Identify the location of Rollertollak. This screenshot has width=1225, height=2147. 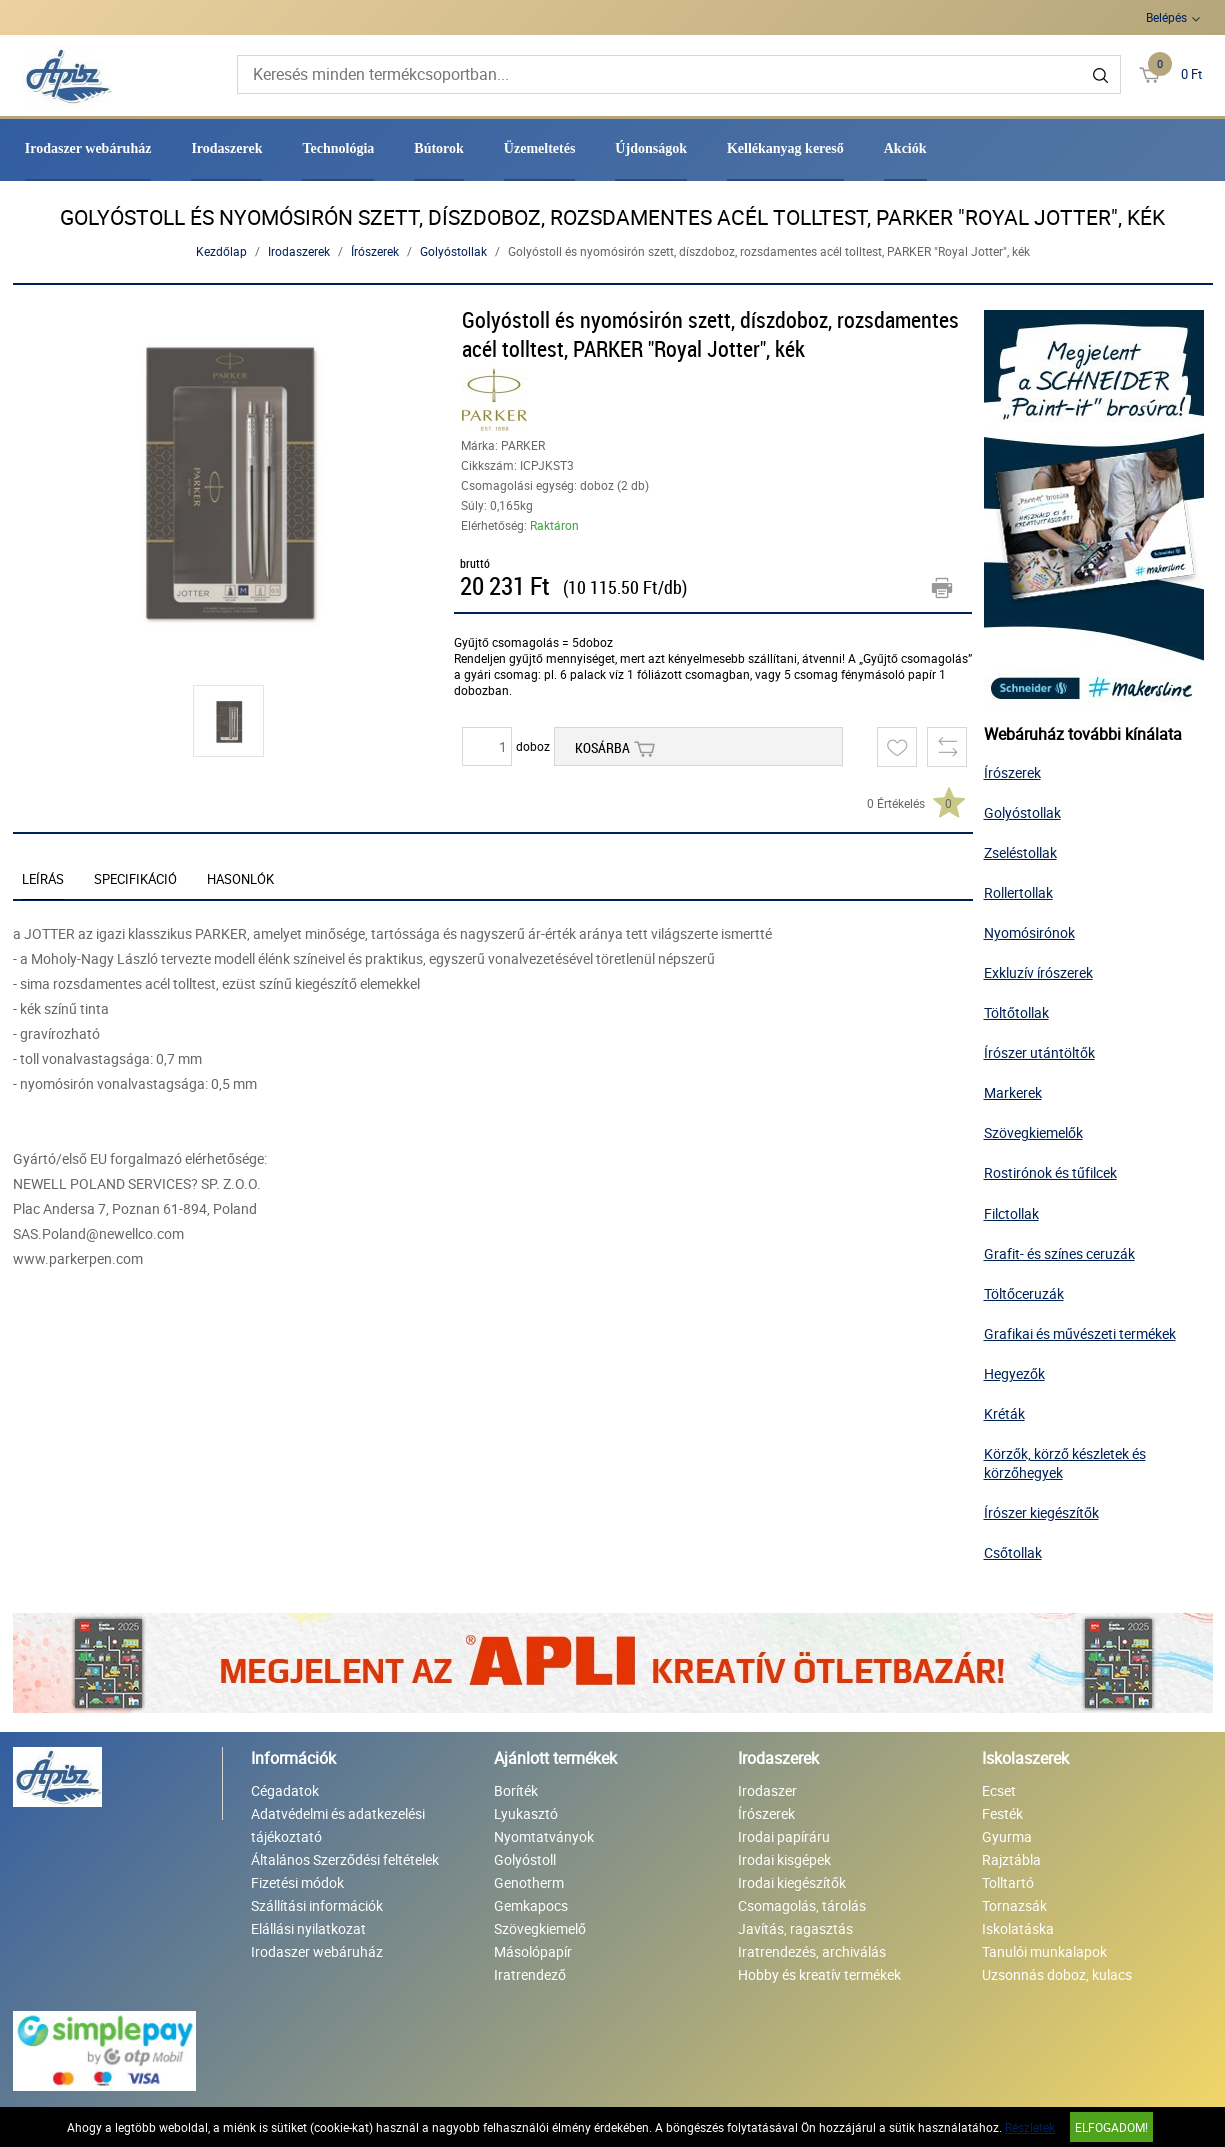
(1018, 892).